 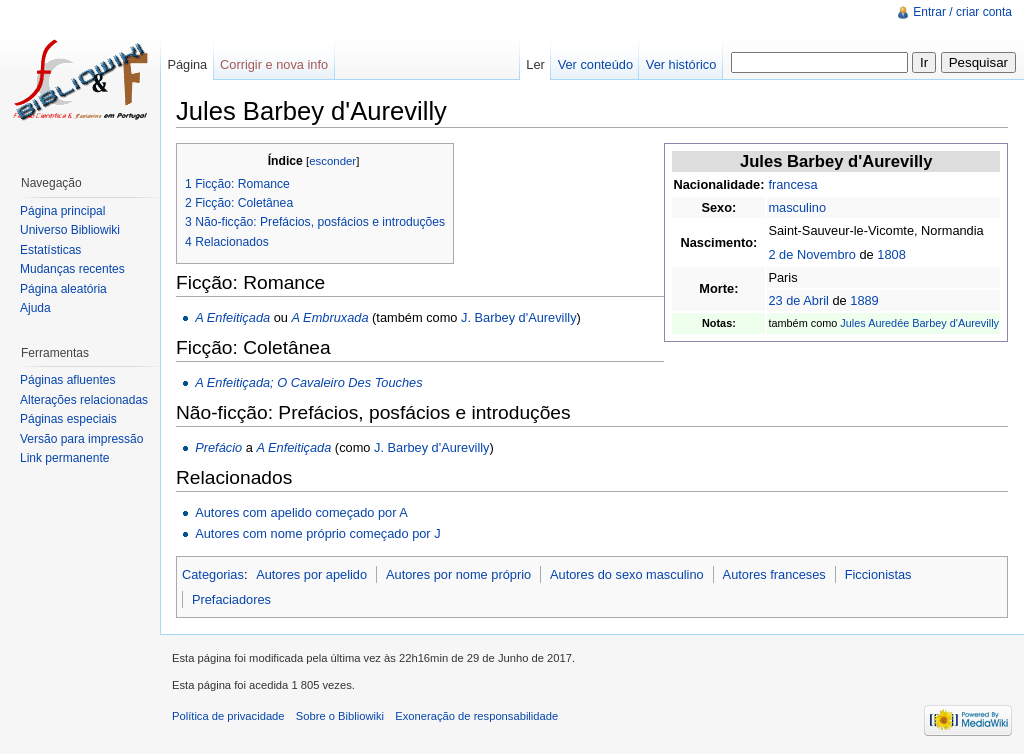 I want to click on A Embruxada, so click(x=329, y=317).